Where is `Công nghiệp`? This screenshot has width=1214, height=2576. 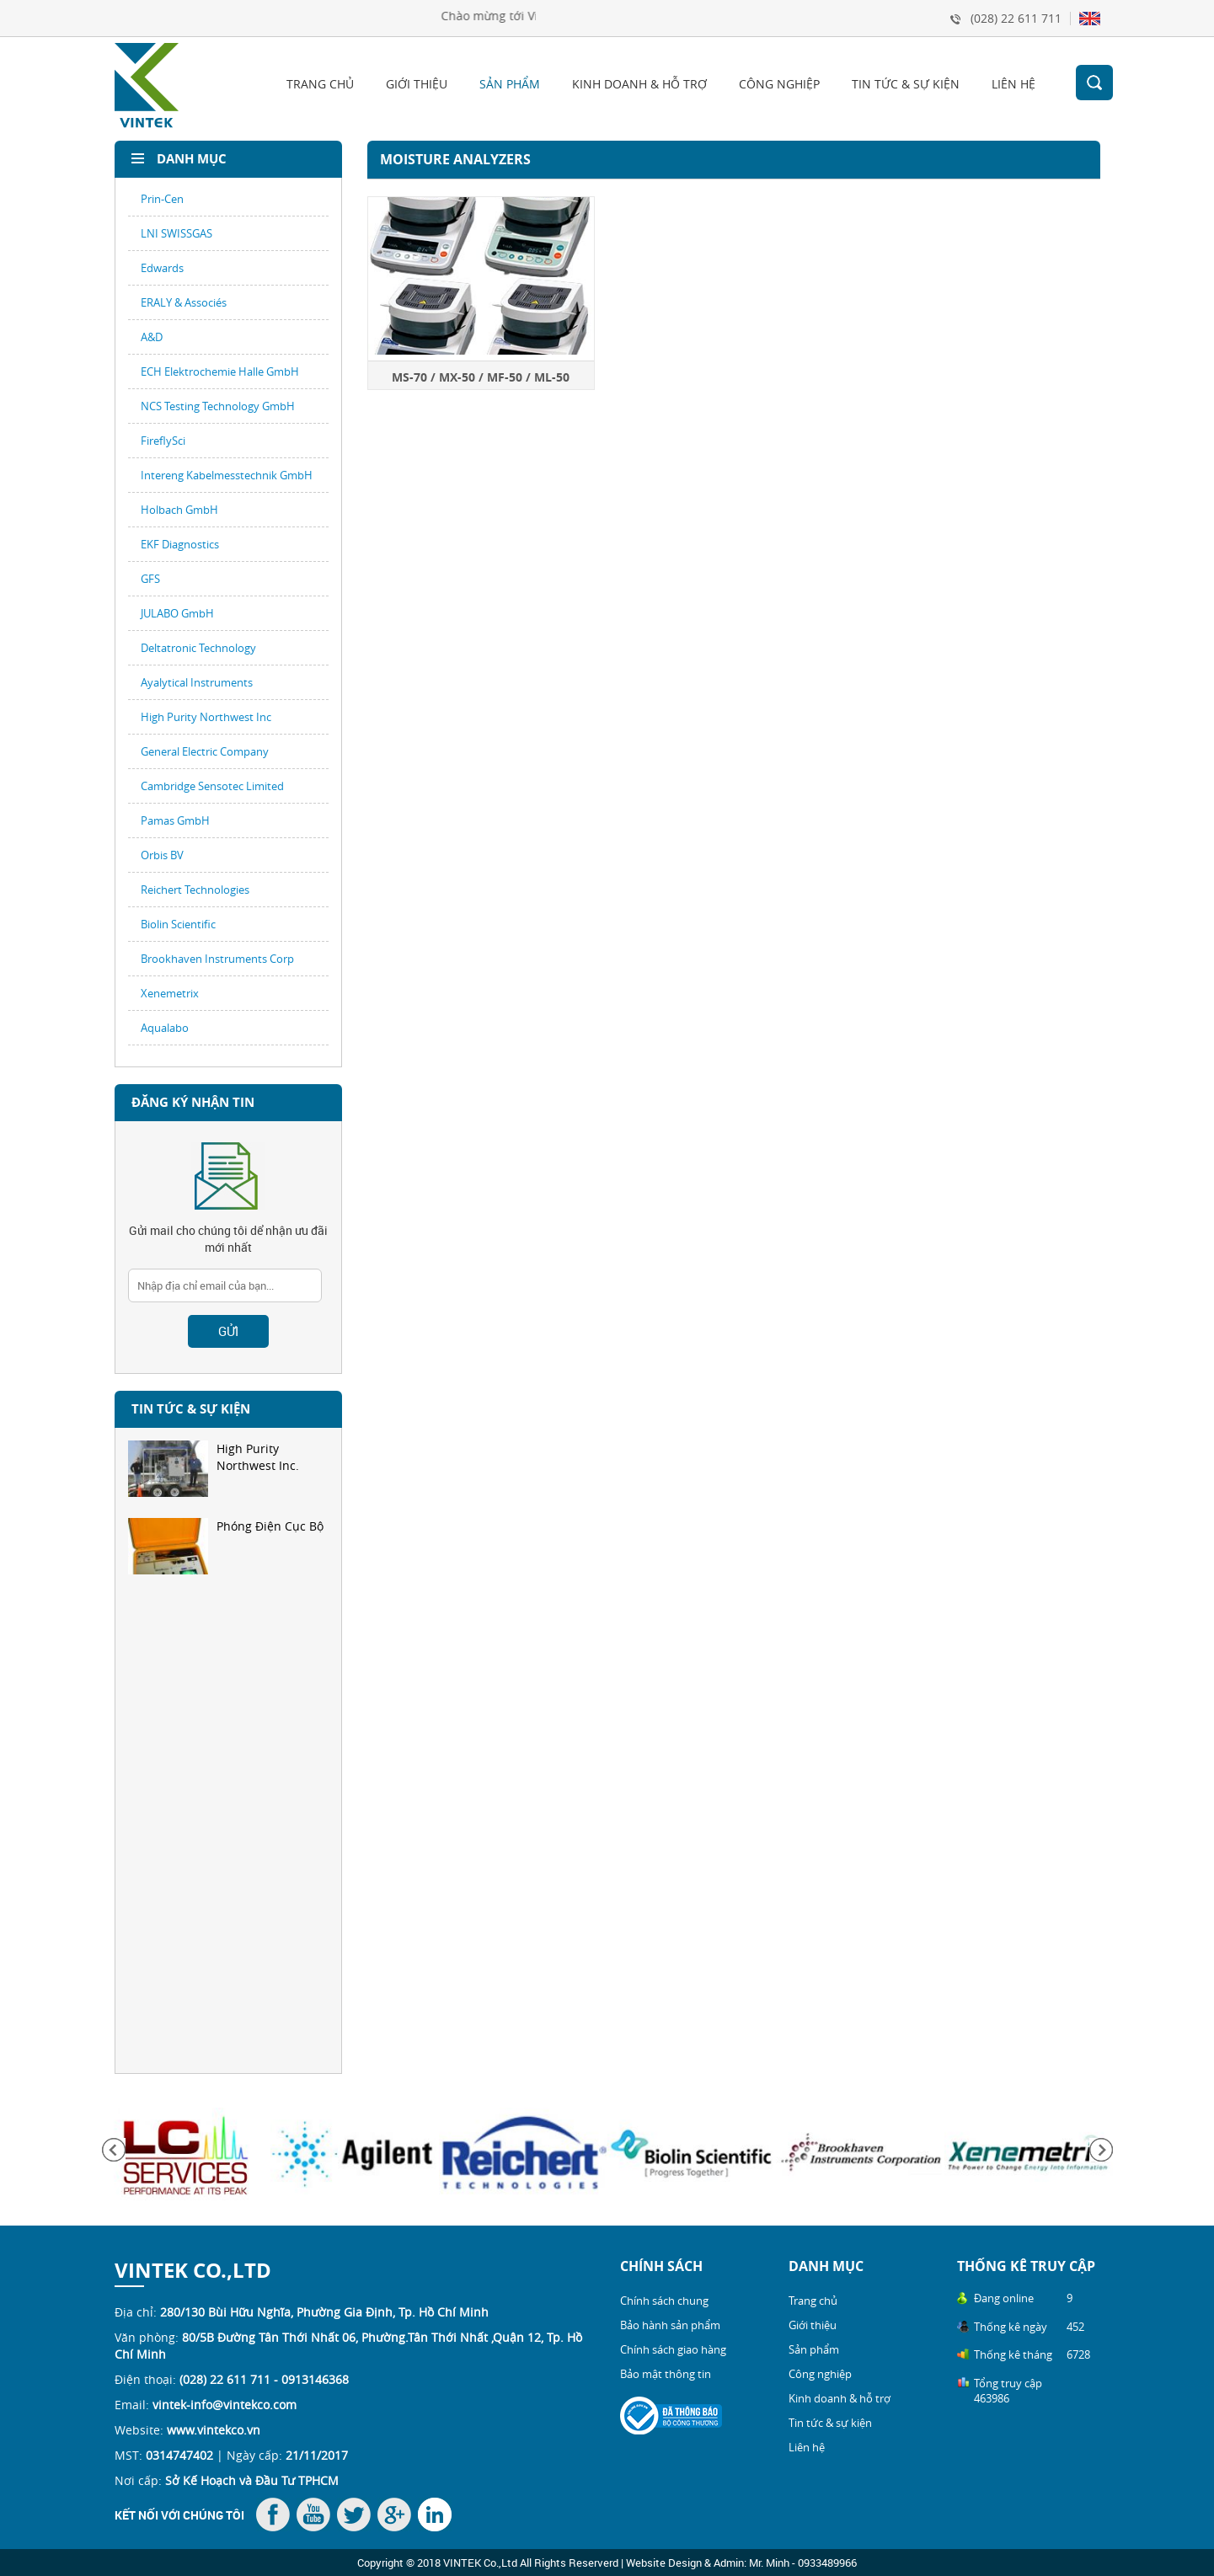 Công nghiệp is located at coordinates (779, 84).